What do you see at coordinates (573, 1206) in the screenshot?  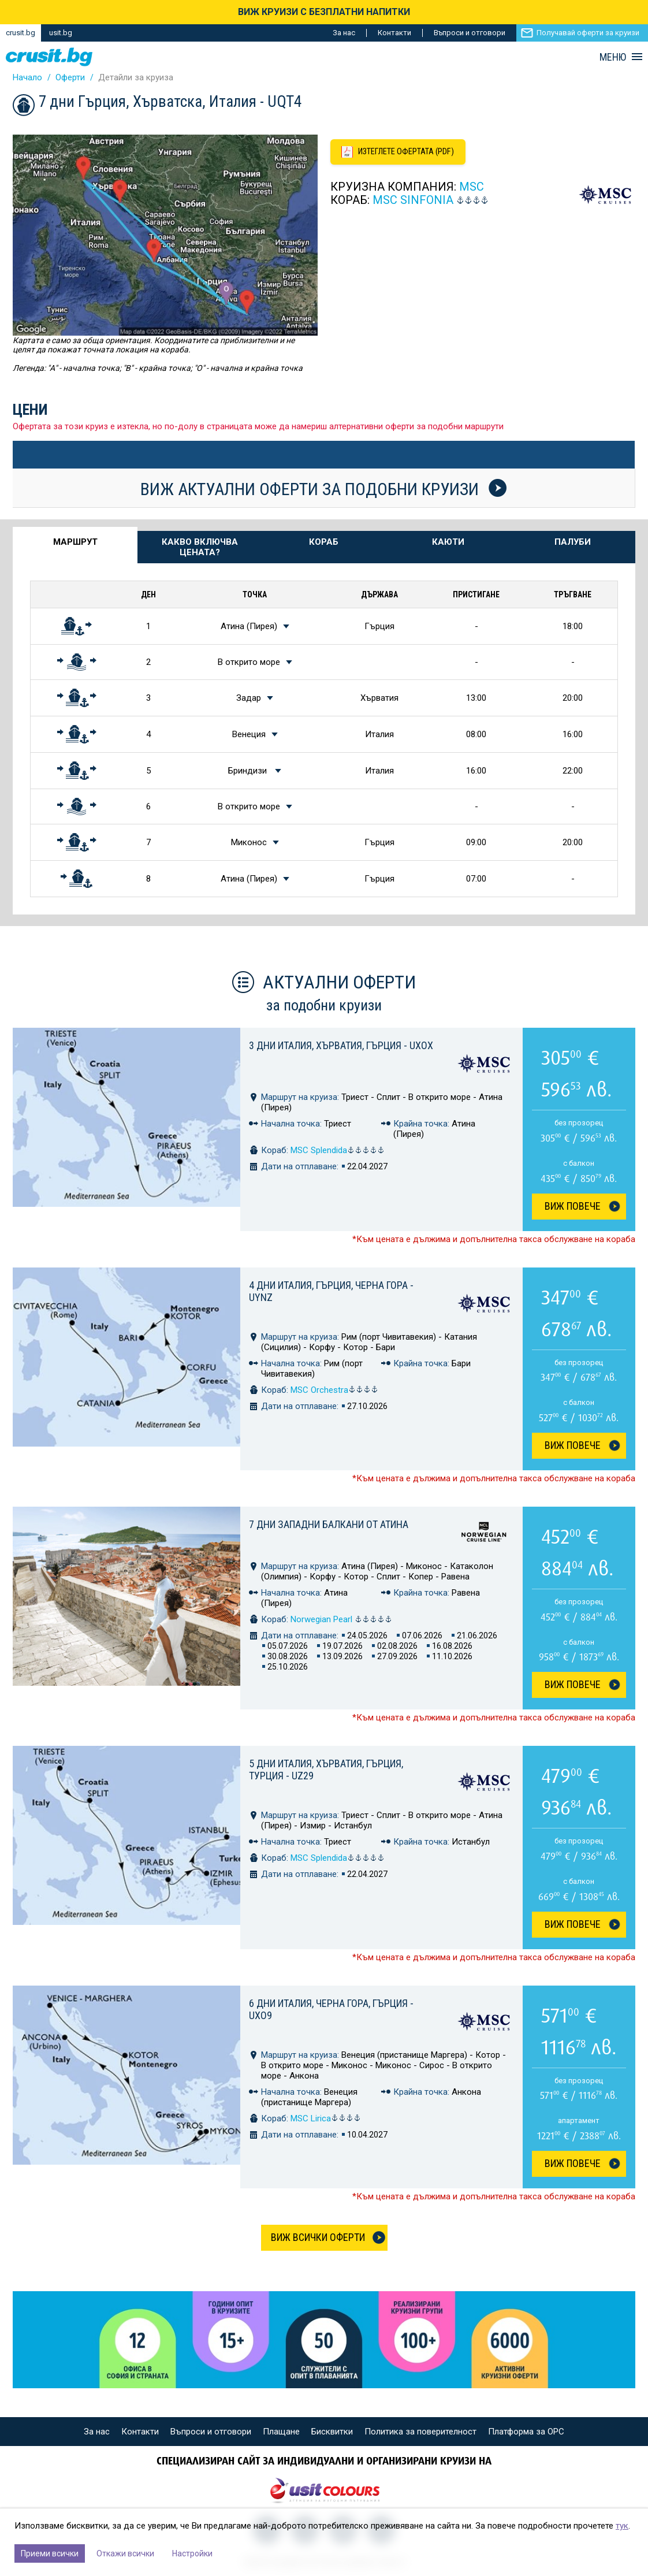 I see `Виж Повече` at bounding box center [573, 1206].